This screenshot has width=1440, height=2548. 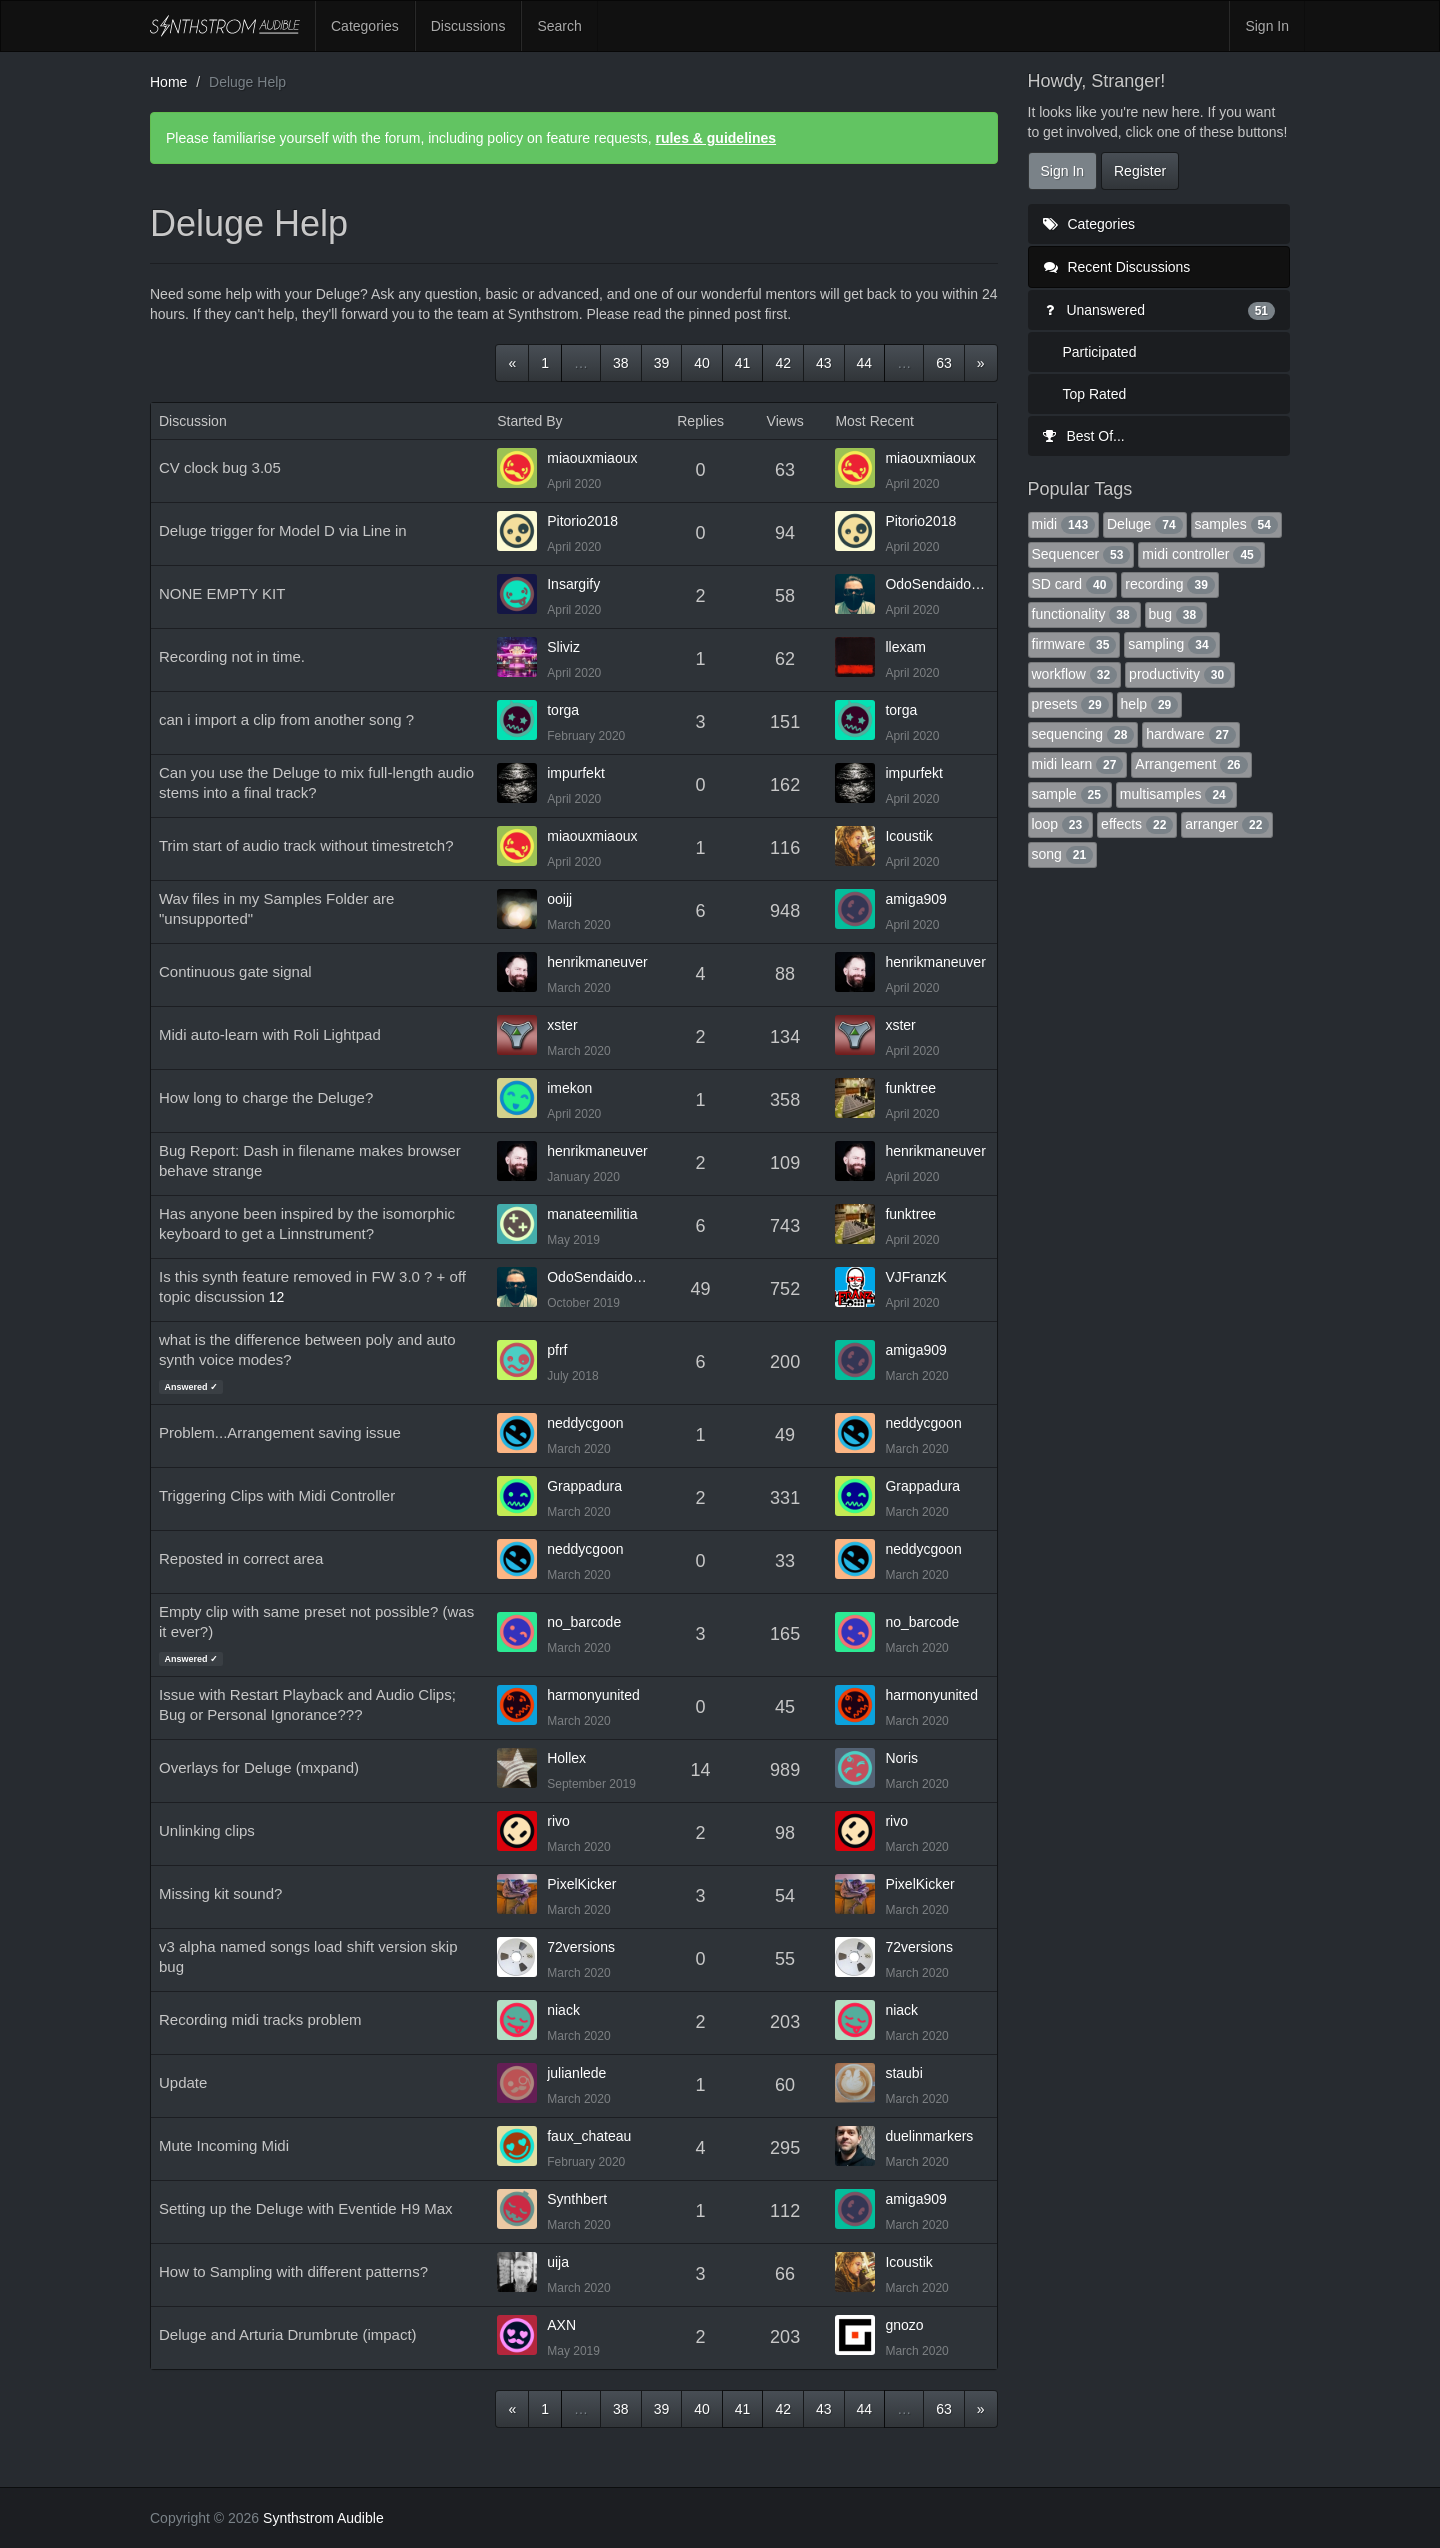 What do you see at coordinates (1095, 394) in the screenshot?
I see `Top Rated` at bounding box center [1095, 394].